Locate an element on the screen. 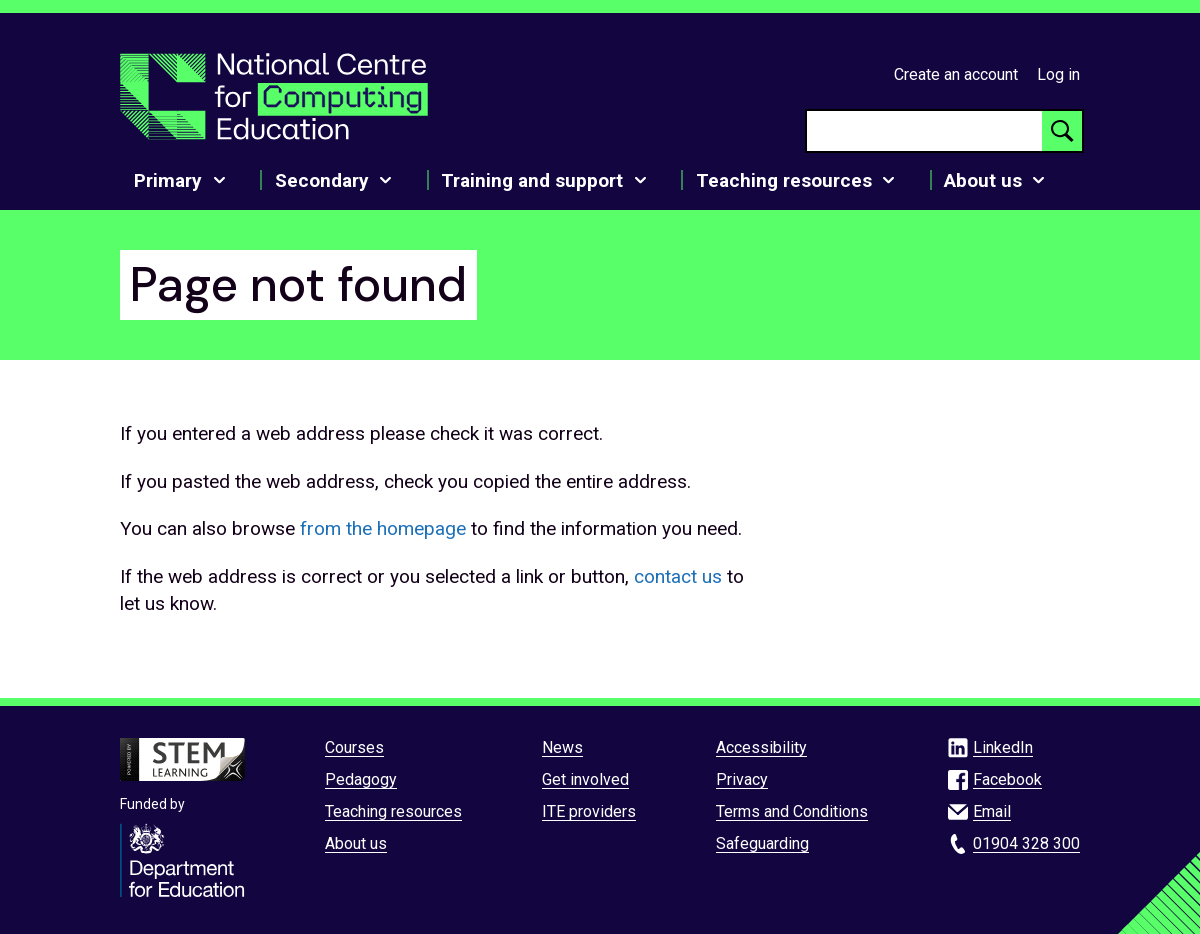 The image size is (1200, 934). [searchbox] is located at coordinates (924, 131).